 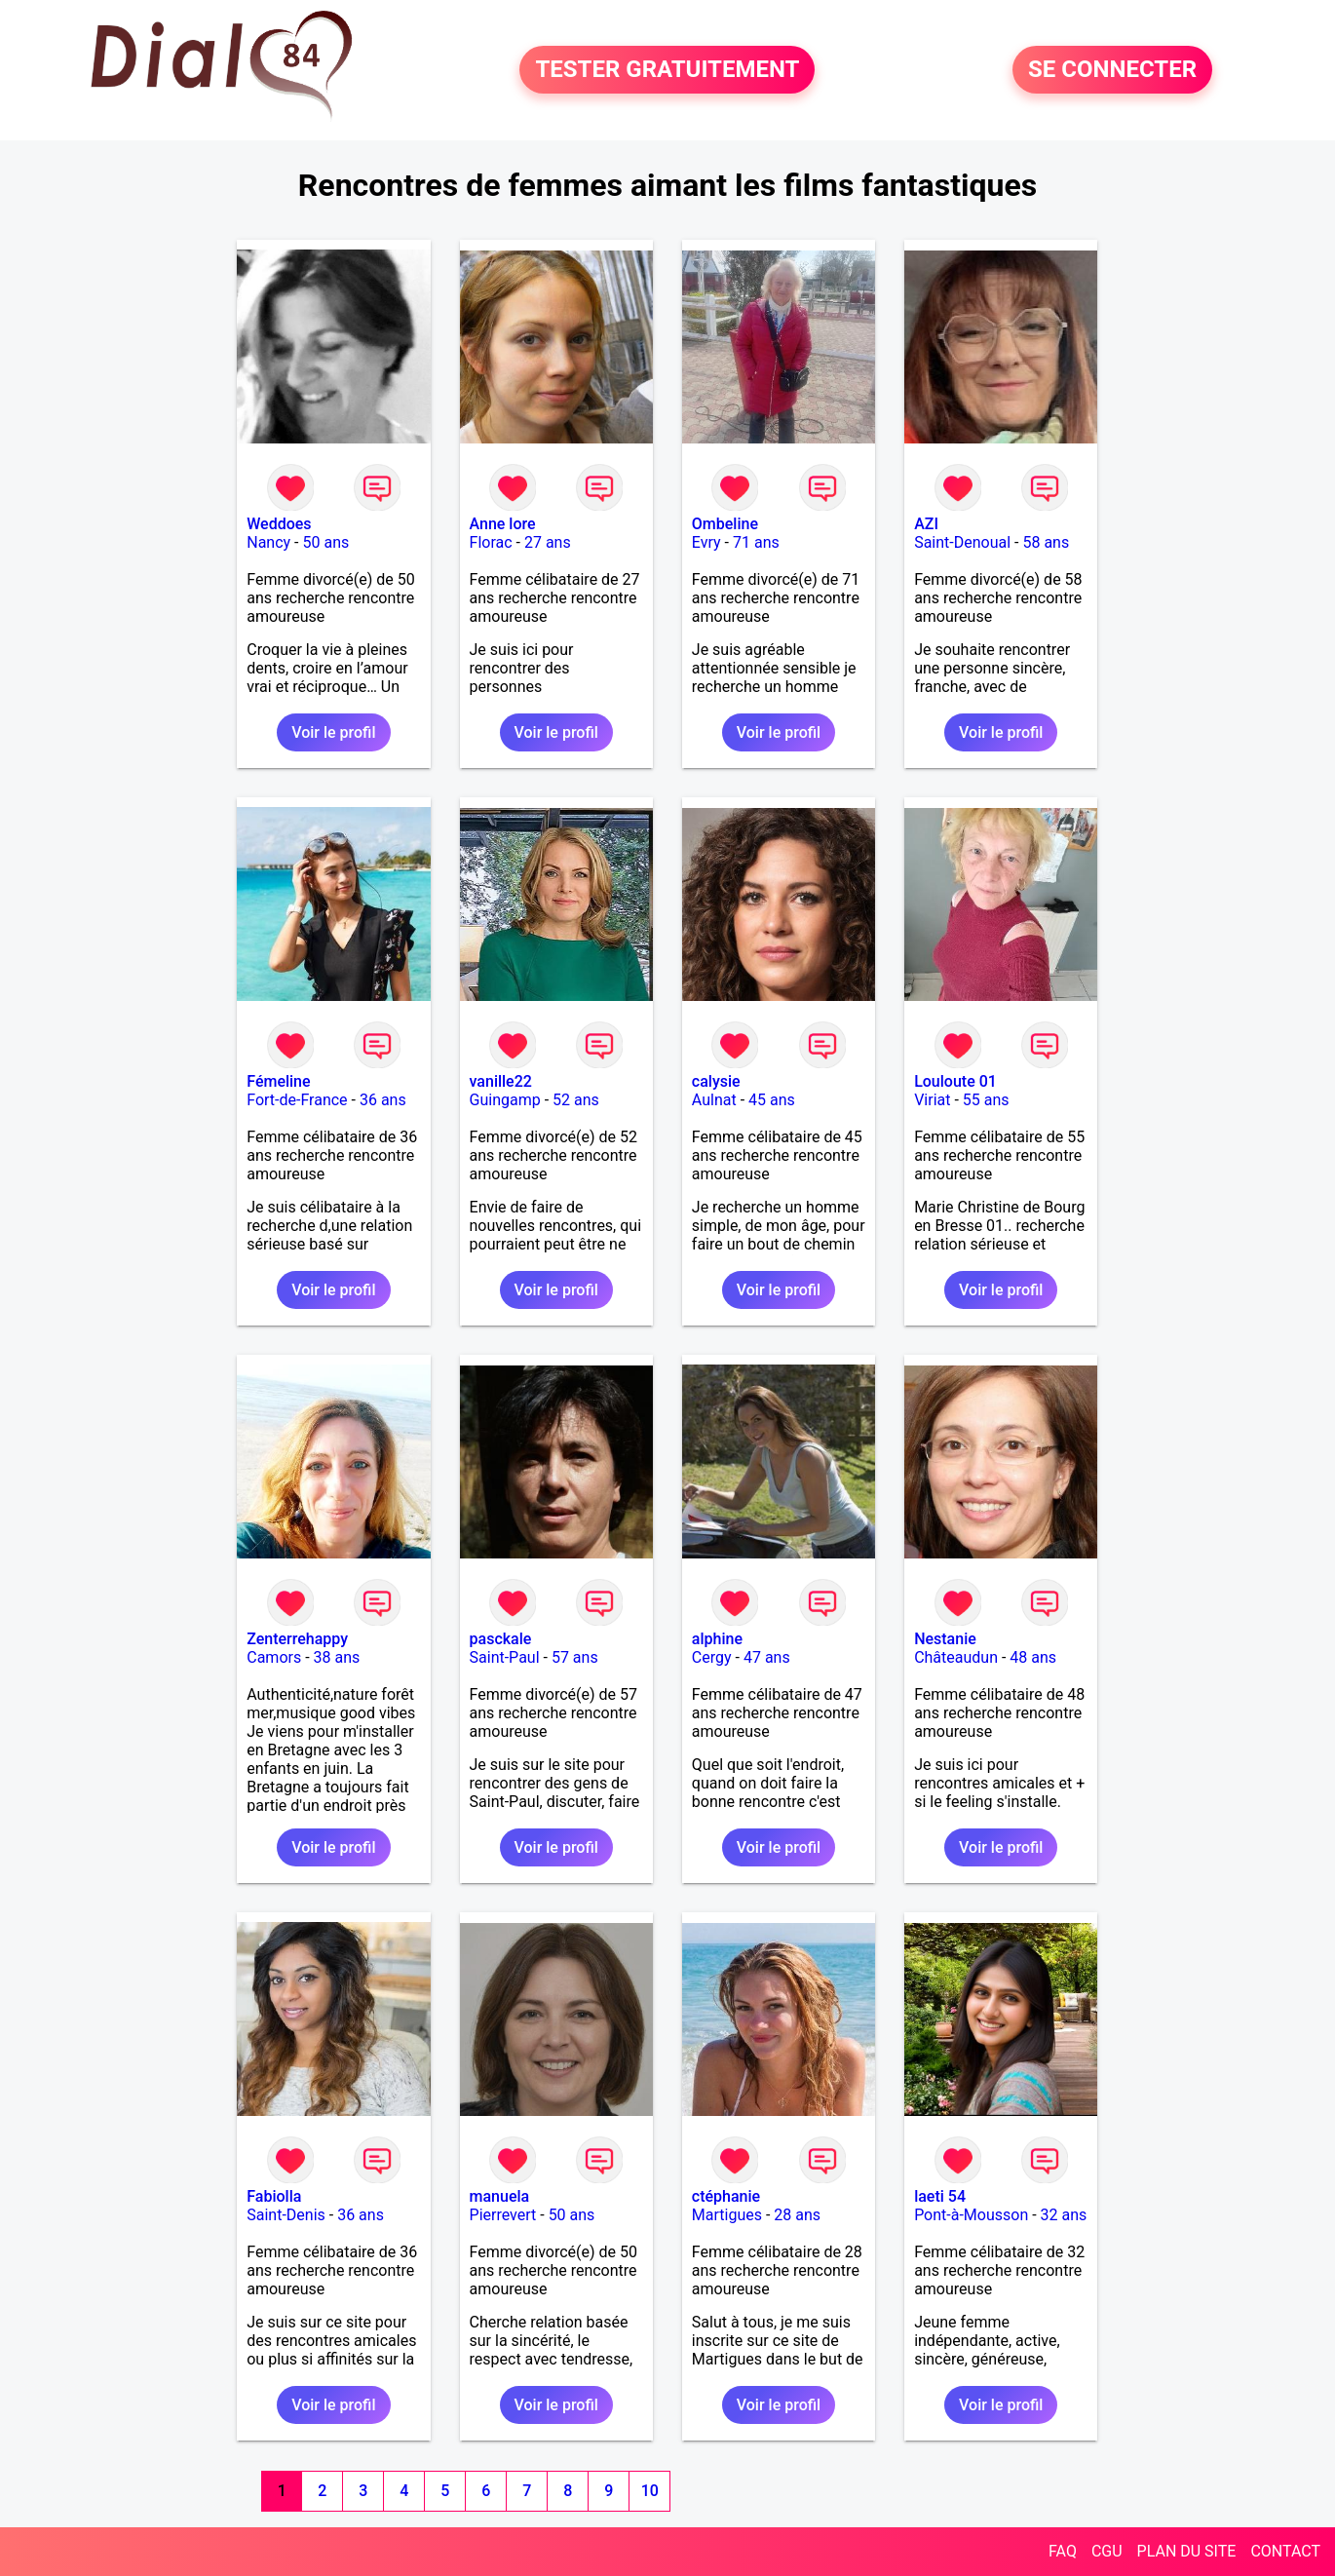 I want to click on Voir le profil, so click(x=333, y=732).